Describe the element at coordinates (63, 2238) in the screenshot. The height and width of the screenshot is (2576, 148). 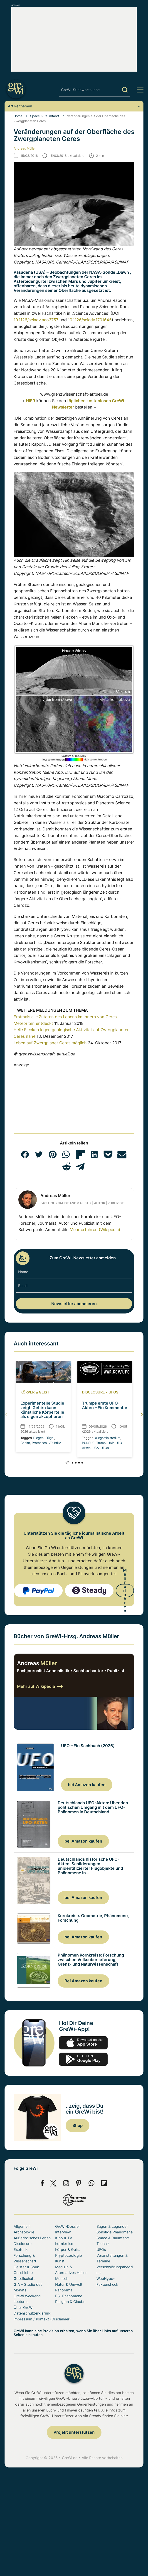
I see `Kino & TV` at that location.